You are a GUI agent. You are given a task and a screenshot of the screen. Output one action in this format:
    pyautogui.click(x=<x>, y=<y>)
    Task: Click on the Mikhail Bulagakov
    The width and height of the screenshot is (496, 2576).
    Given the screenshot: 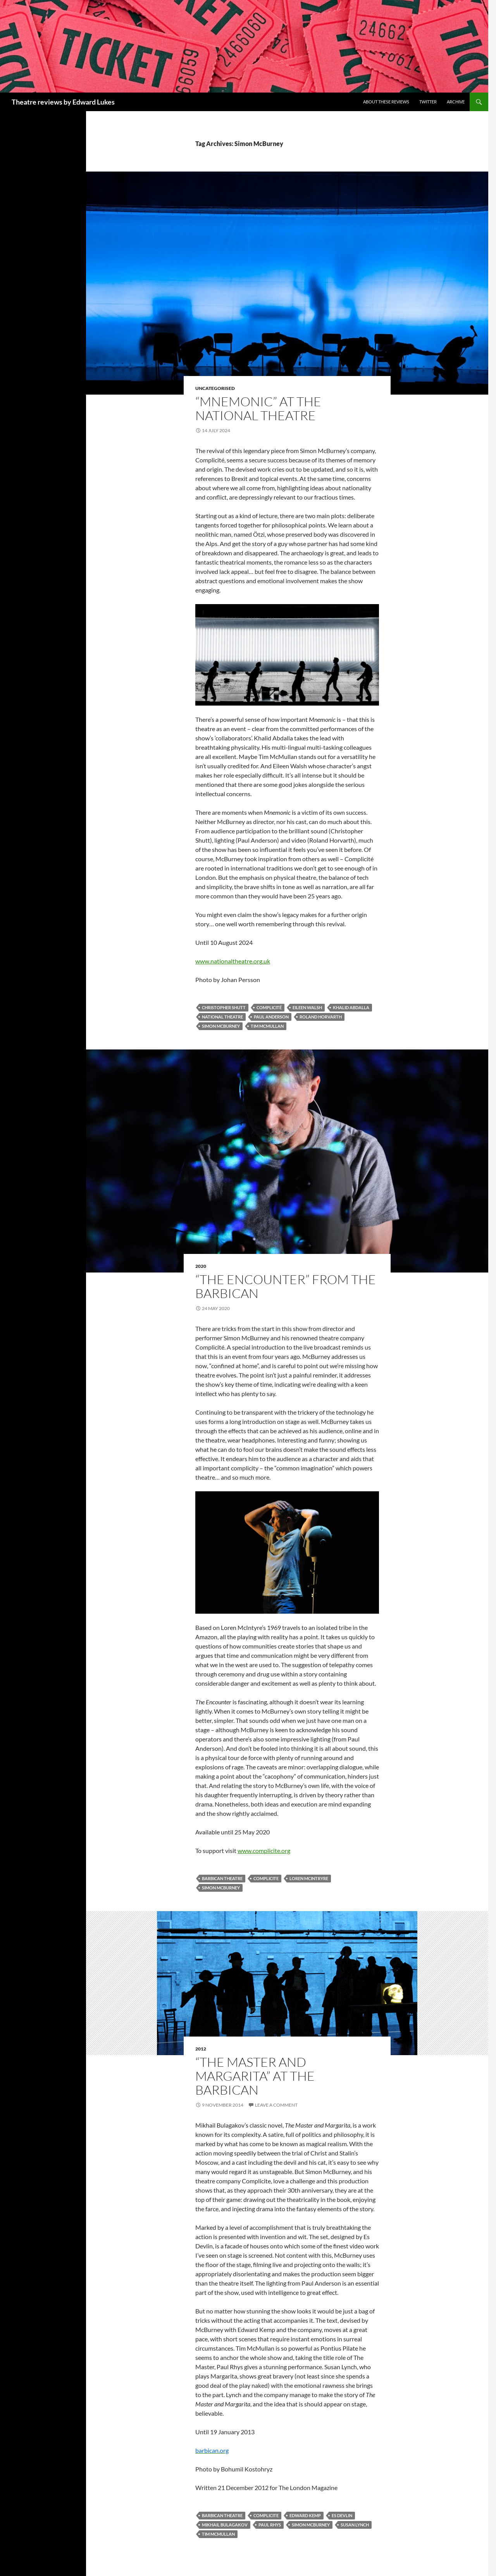 What is the action you would take?
    pyautogui.click(x=225, y=2524)
    